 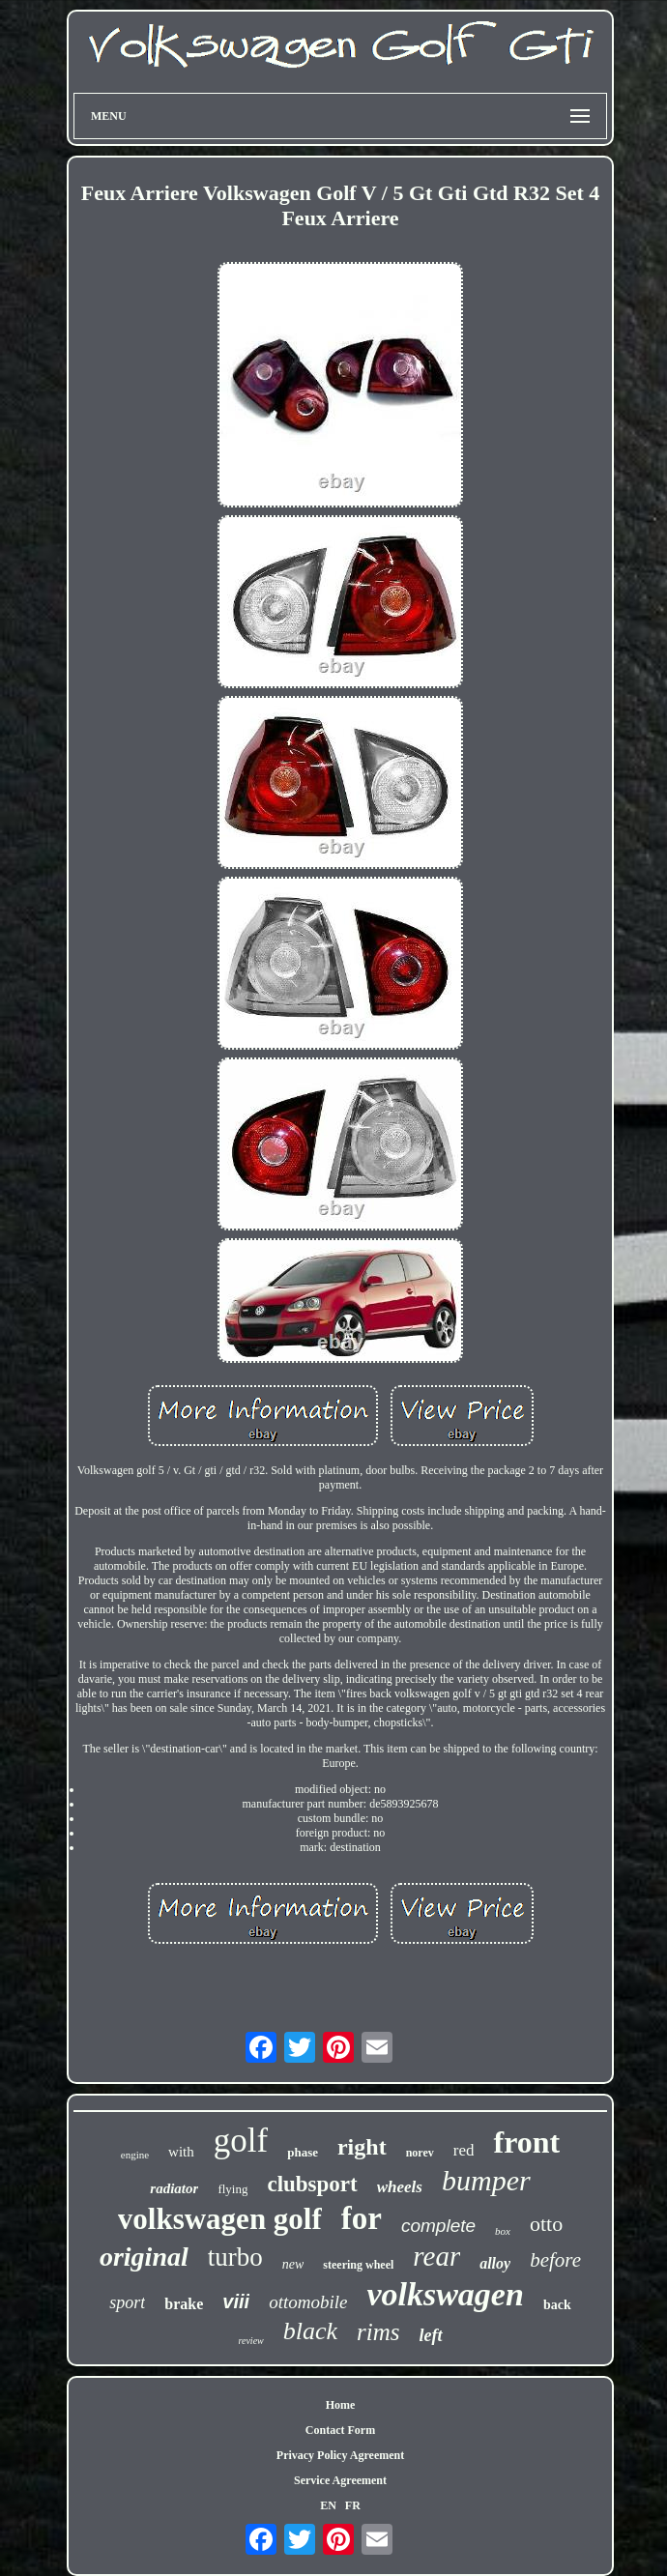 What do you see at coordinates (340, 2455) in the screenshot?
I see `Privacy Policy Agreement` at bounding box center [340, 2455].